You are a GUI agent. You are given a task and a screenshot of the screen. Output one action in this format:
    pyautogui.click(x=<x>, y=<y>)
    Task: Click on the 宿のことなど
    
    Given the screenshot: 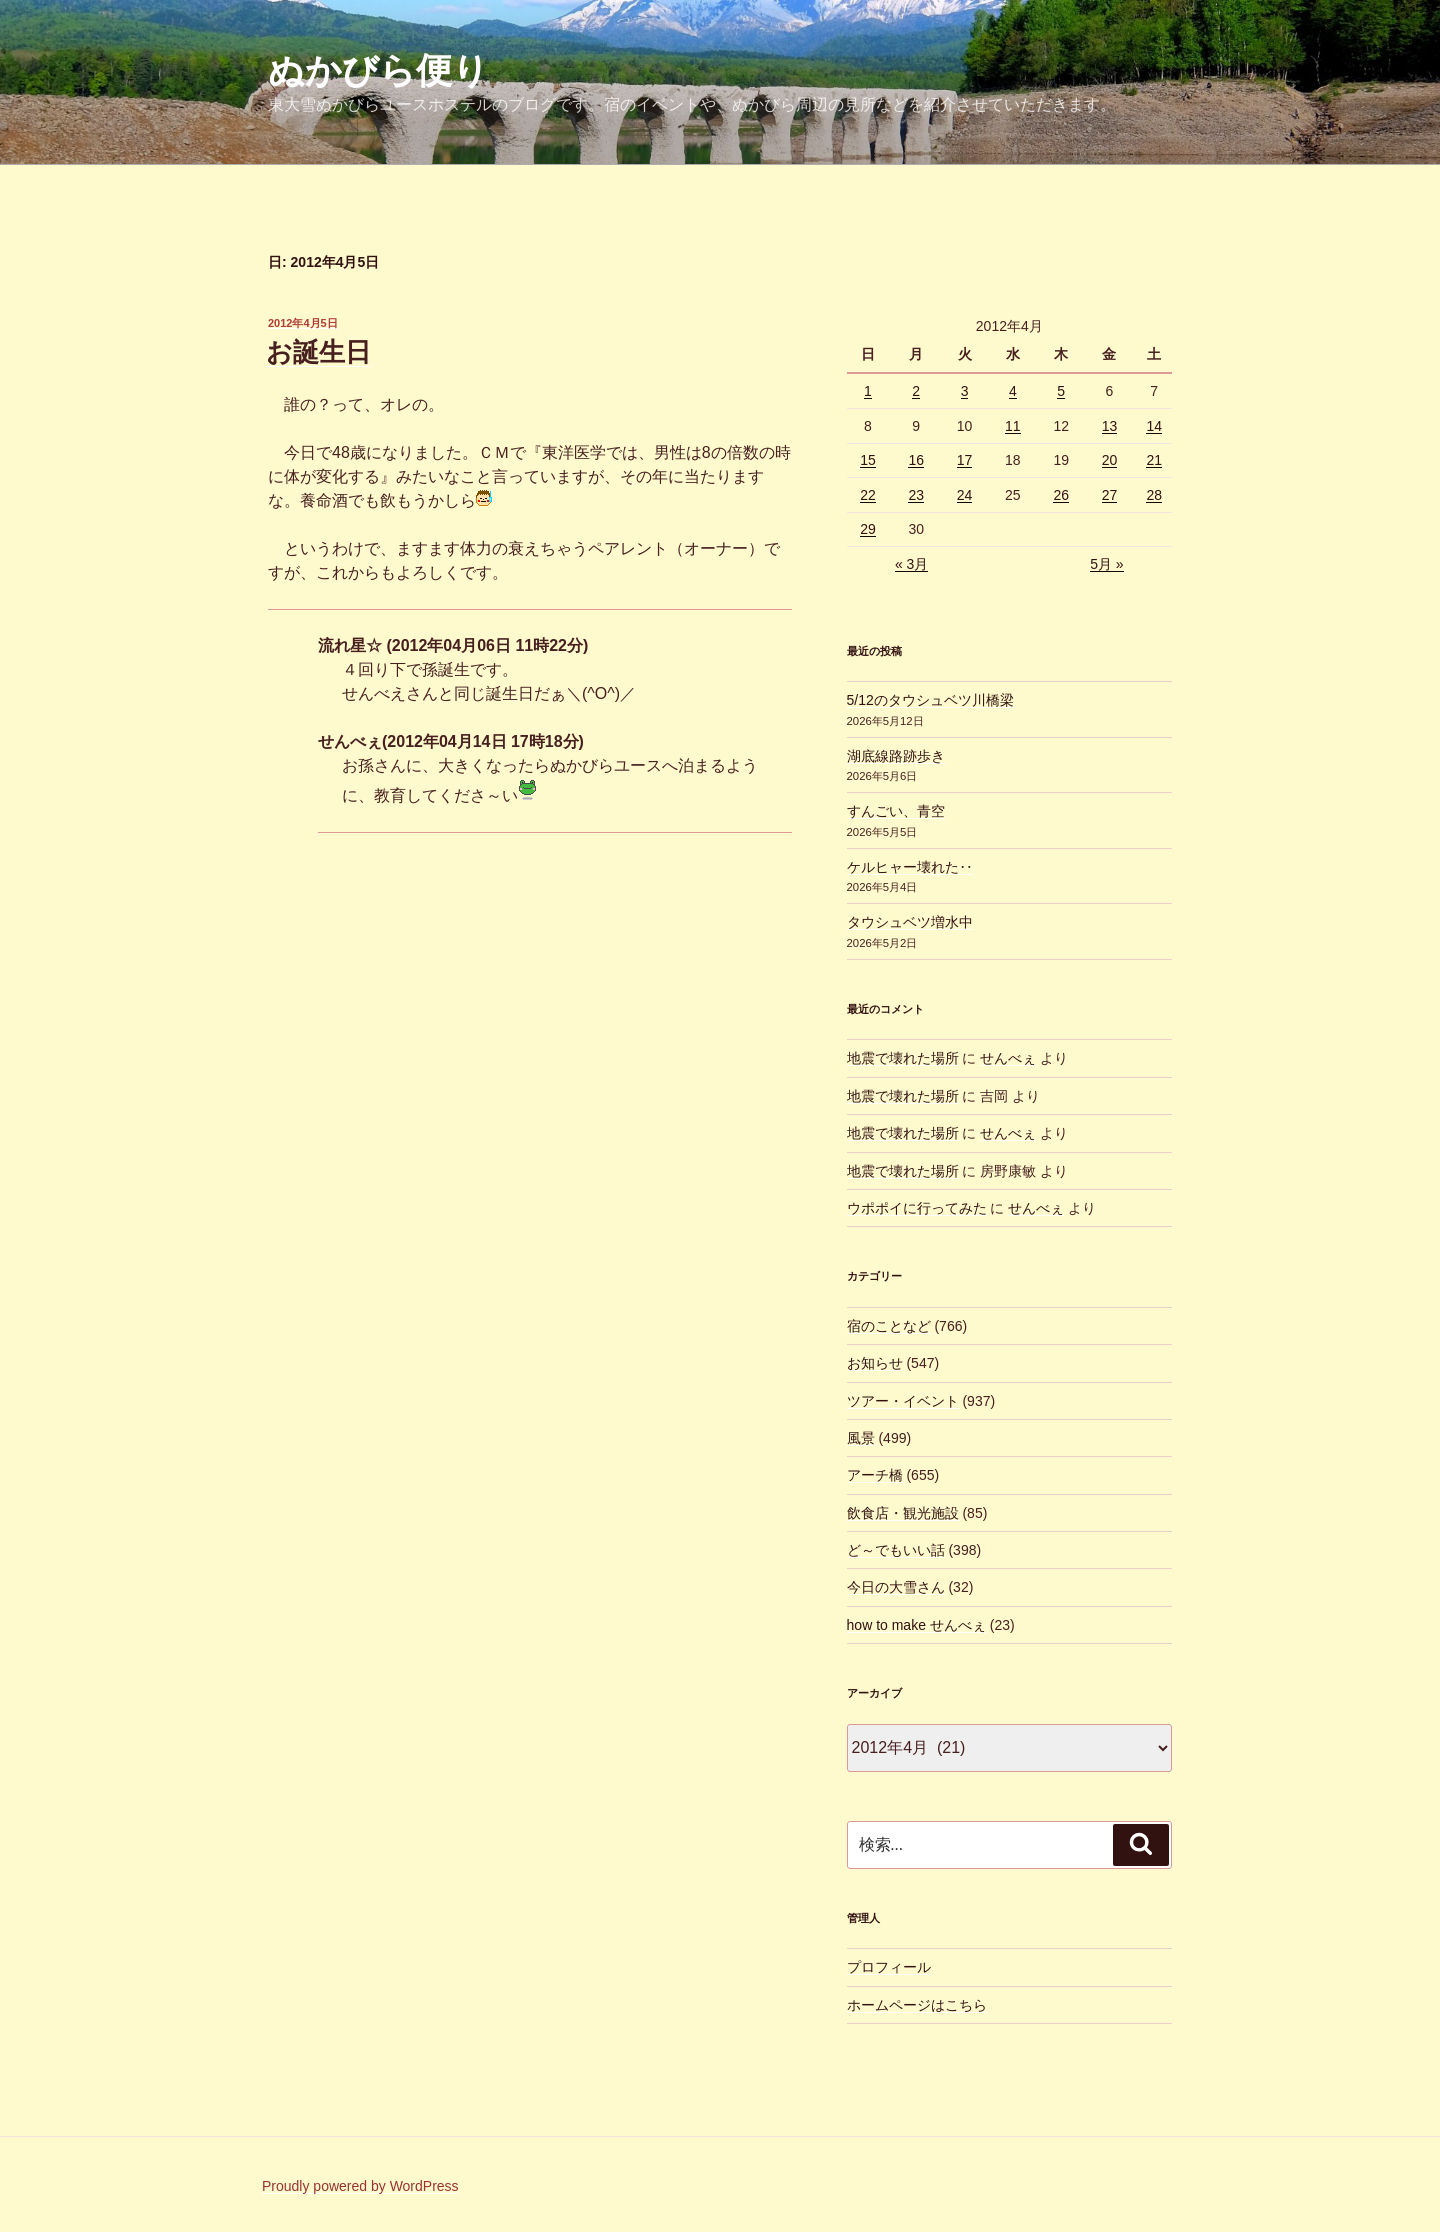 What is the action you would take?
    pyautogui.click(x=889, y=1326)
    